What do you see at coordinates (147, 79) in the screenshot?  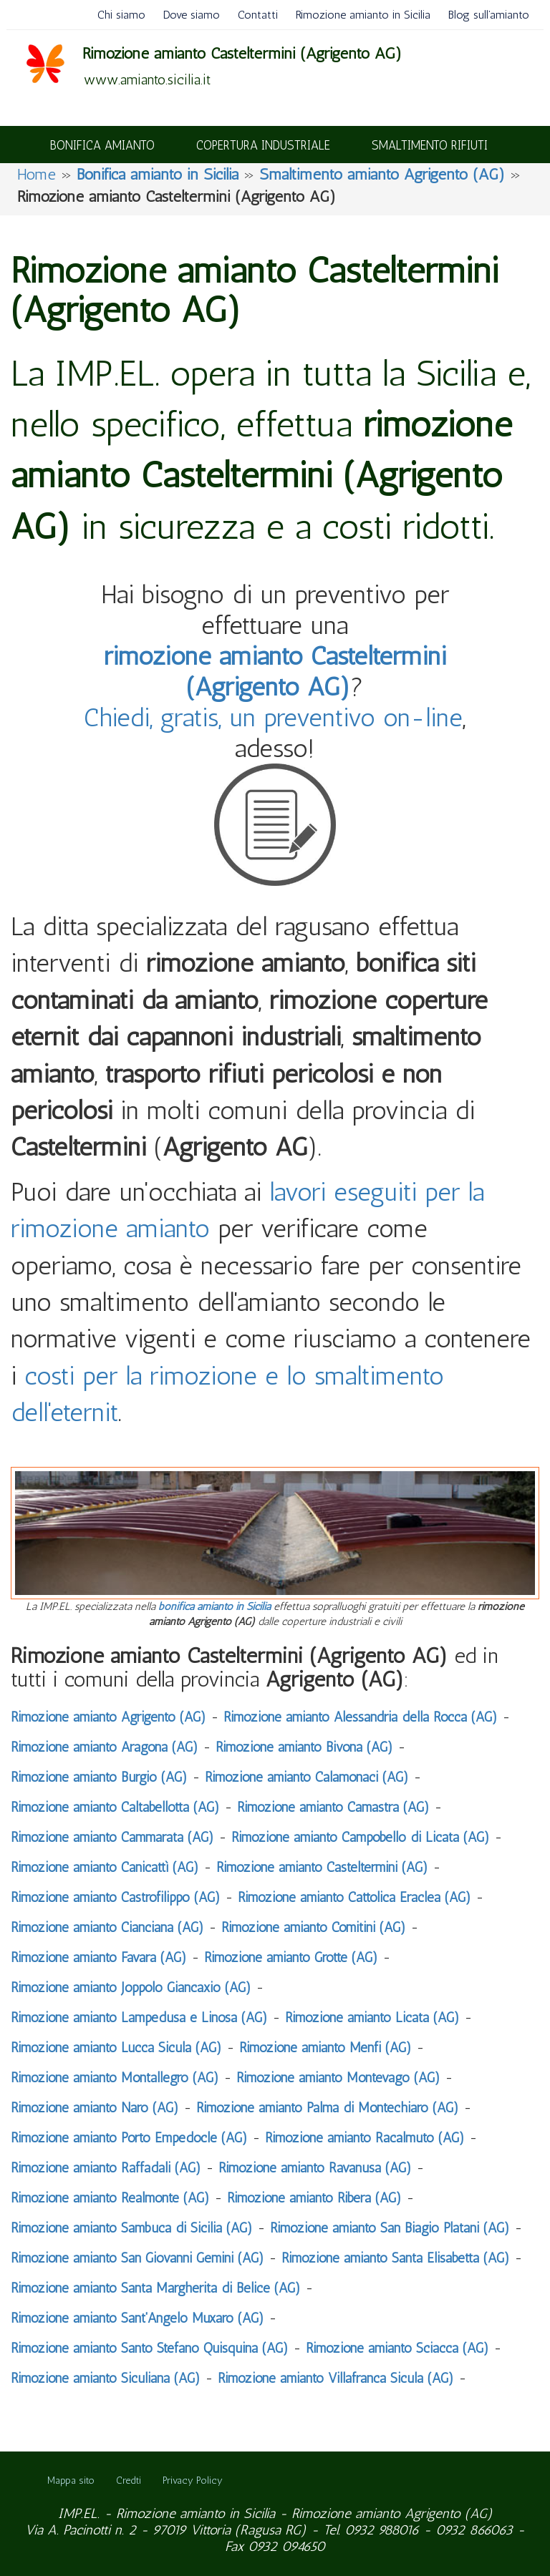 I see `www.amianto.sicilia.it` at bounding box center [147, 79].